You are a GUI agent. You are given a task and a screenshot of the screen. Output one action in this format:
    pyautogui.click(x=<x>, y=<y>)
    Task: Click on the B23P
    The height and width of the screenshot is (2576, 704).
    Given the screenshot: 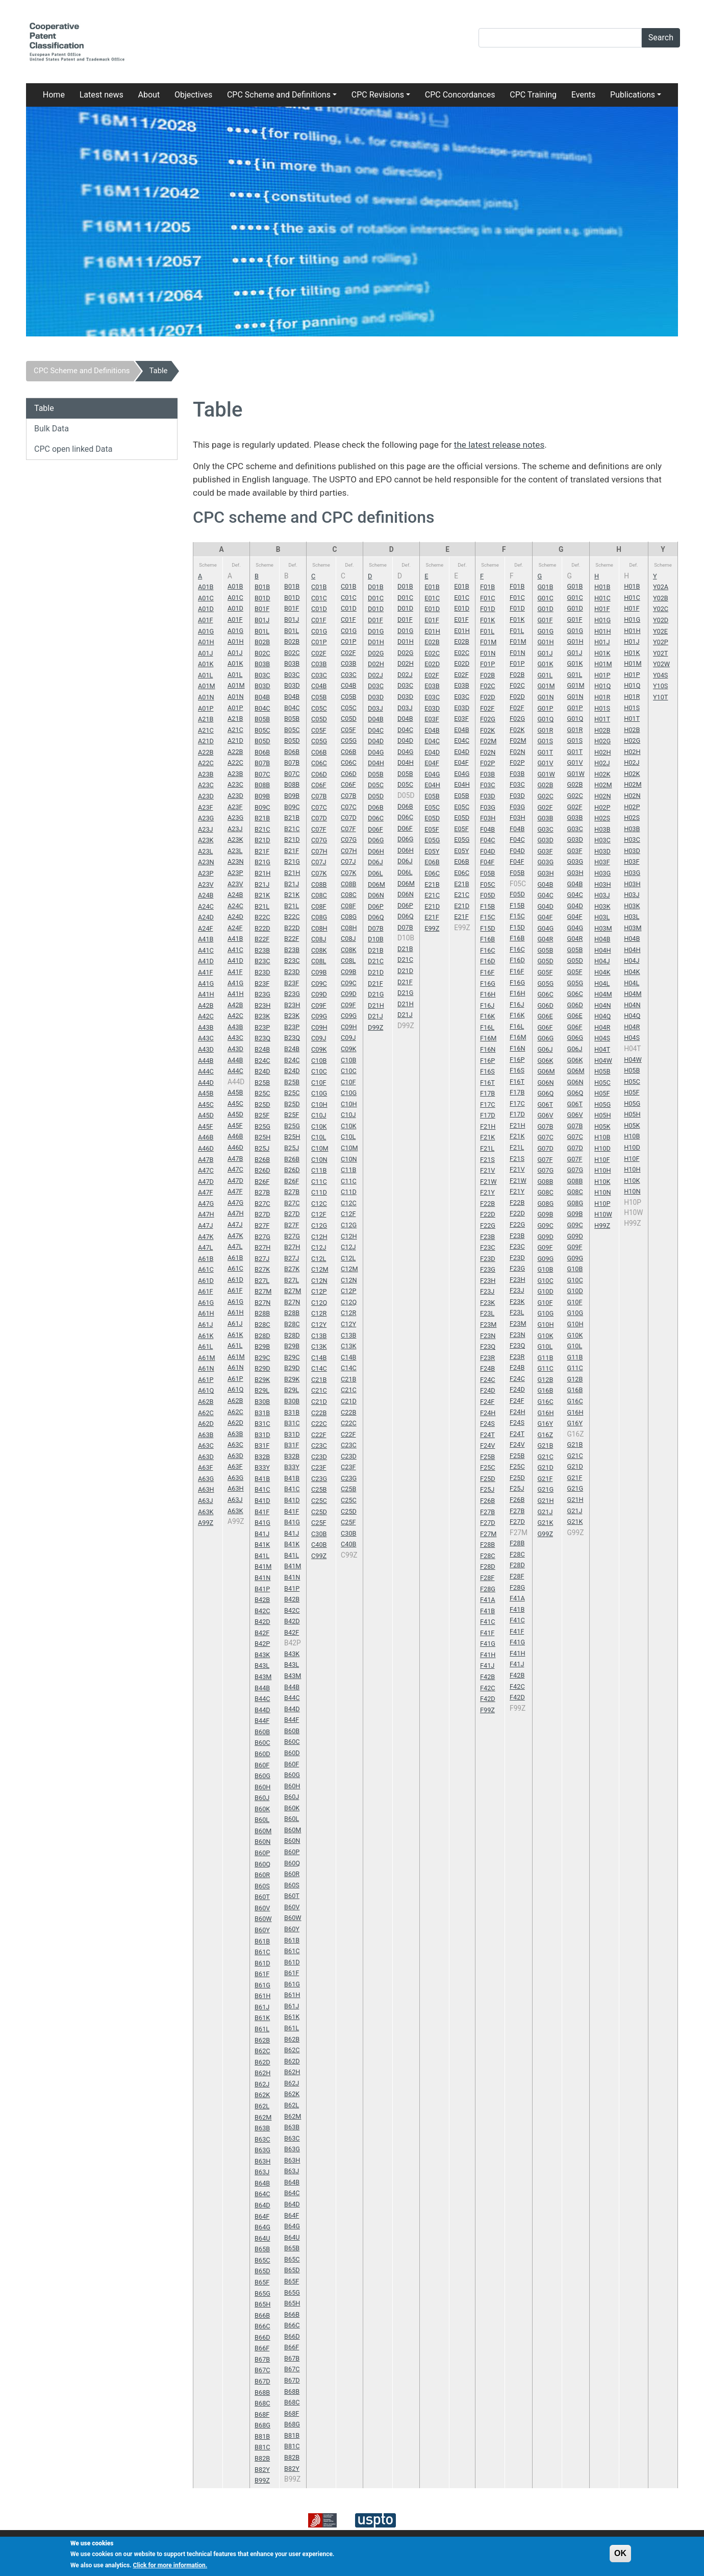 What is the action you would take?
    pyautogui.click(x=262, y=1027)
    